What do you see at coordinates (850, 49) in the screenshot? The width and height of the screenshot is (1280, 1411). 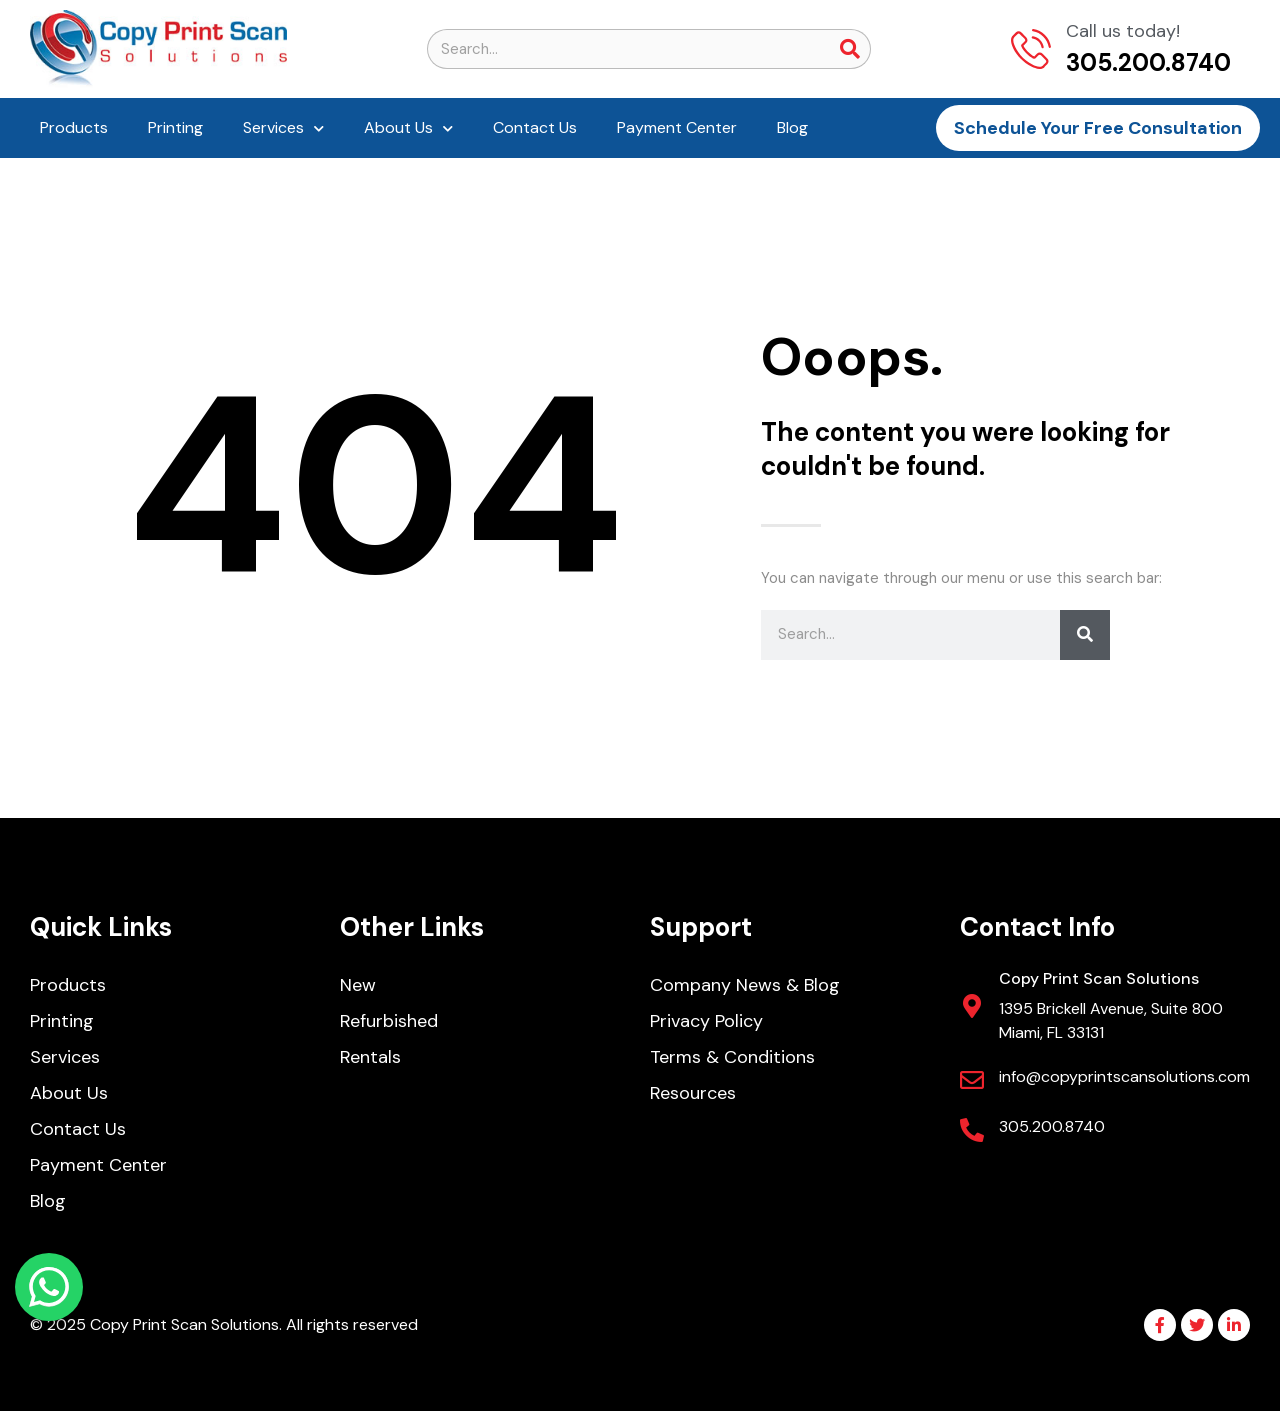 I see `[Search]` at bounding box center [850, 49].